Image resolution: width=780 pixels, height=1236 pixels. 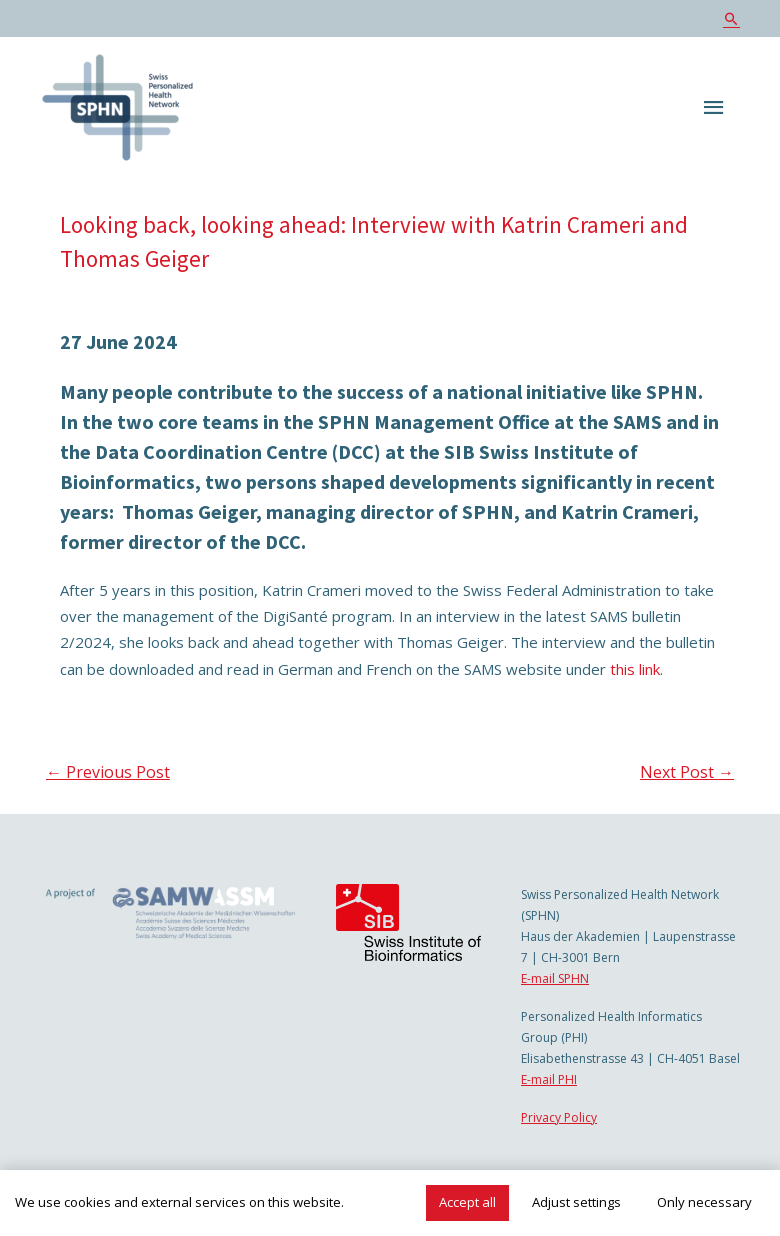 I want to click on Previous Post, so click(x=108, y=772).